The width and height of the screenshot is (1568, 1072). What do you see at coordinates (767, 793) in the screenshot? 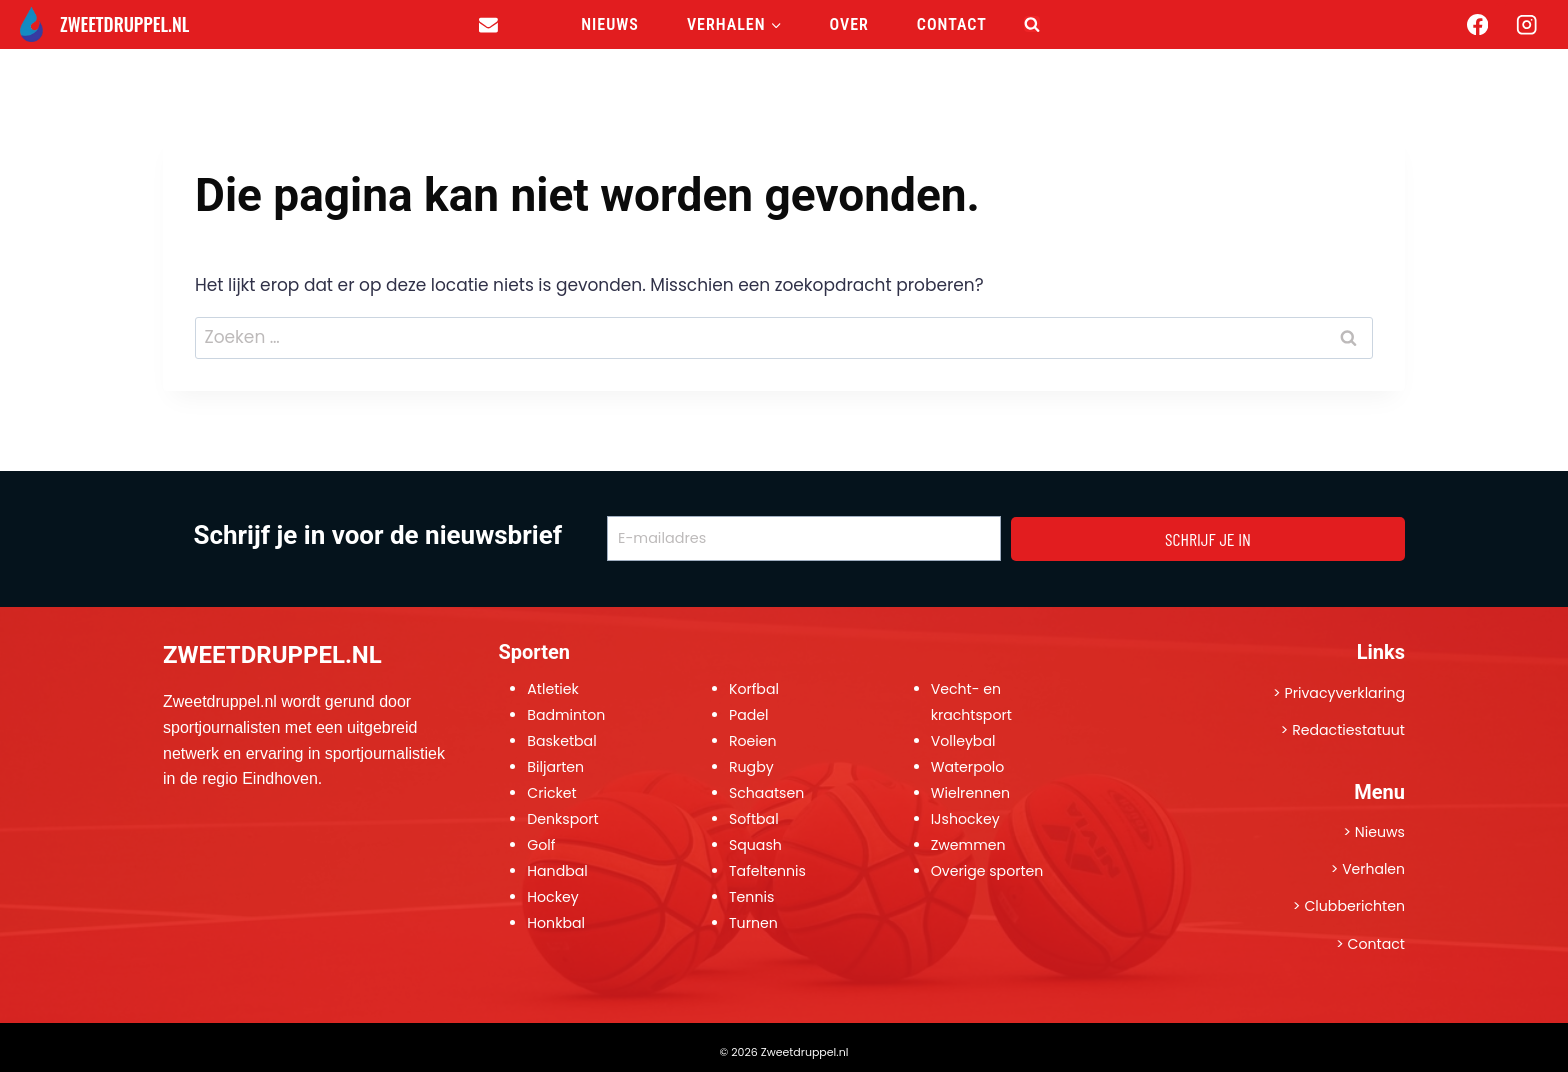
I see `Schaatsen` at bounding box center [767, 793].